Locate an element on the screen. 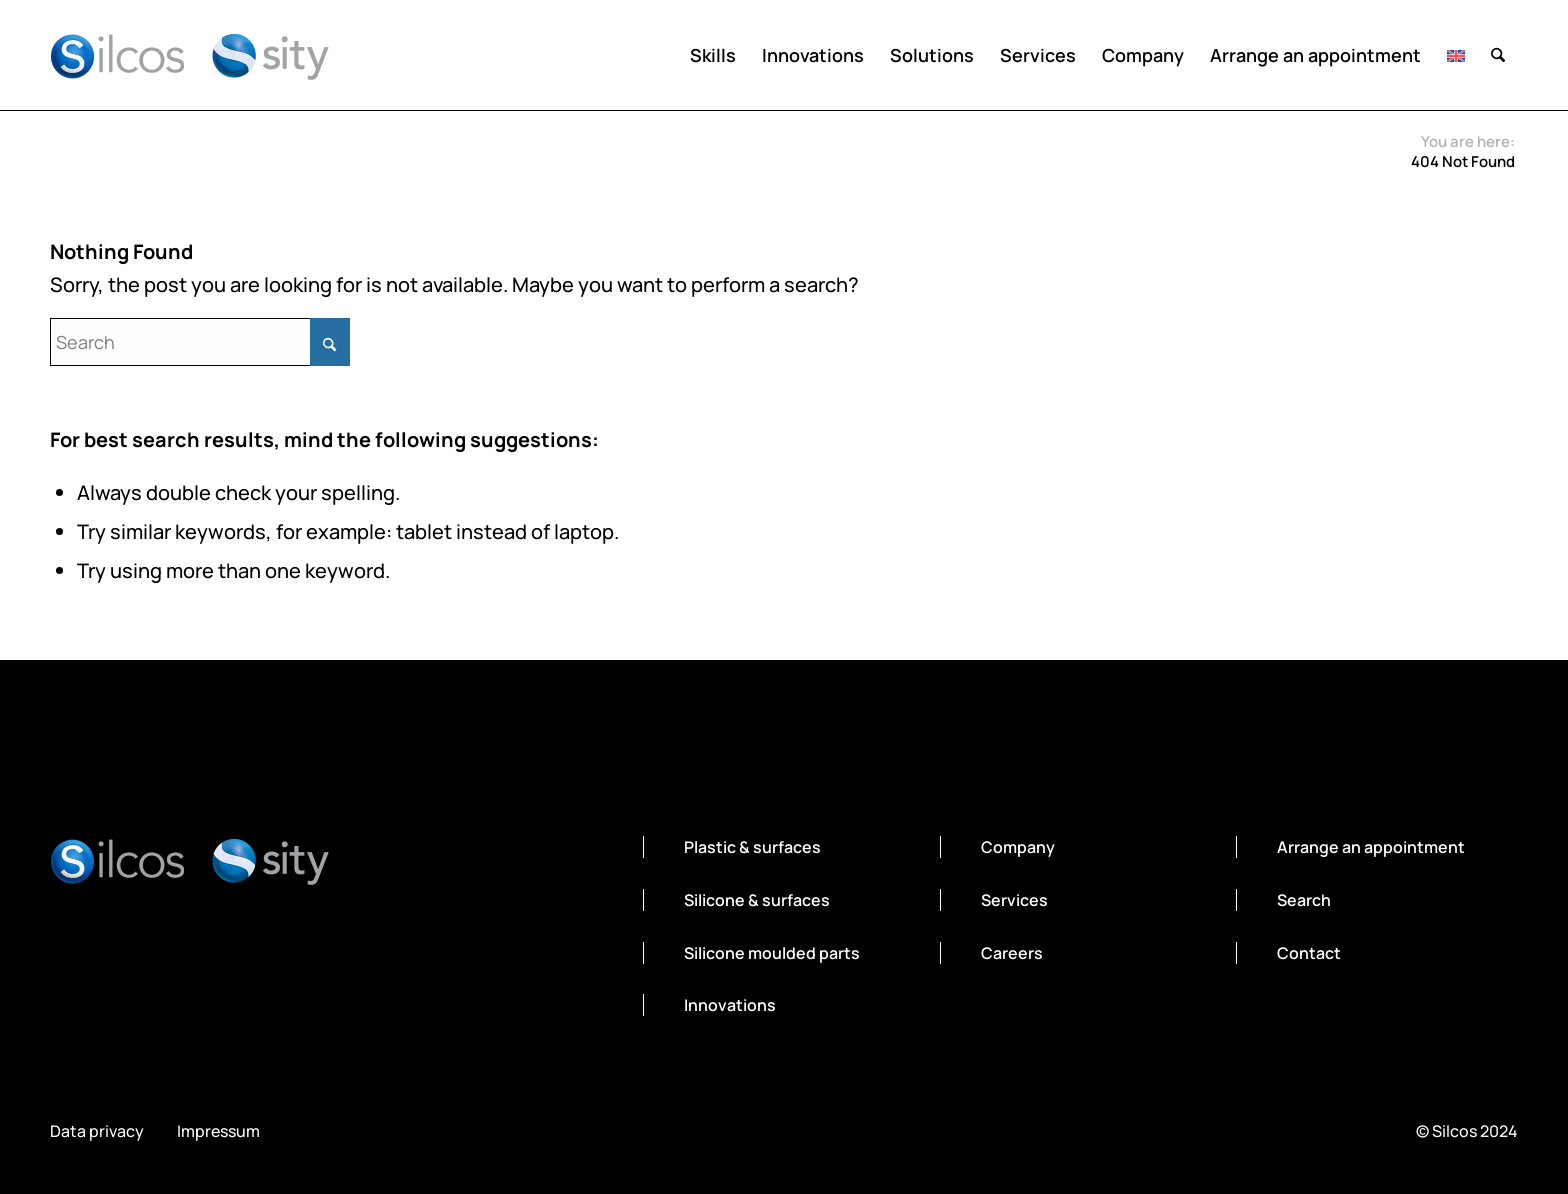  Contact is located at coordinates (1309, 953).